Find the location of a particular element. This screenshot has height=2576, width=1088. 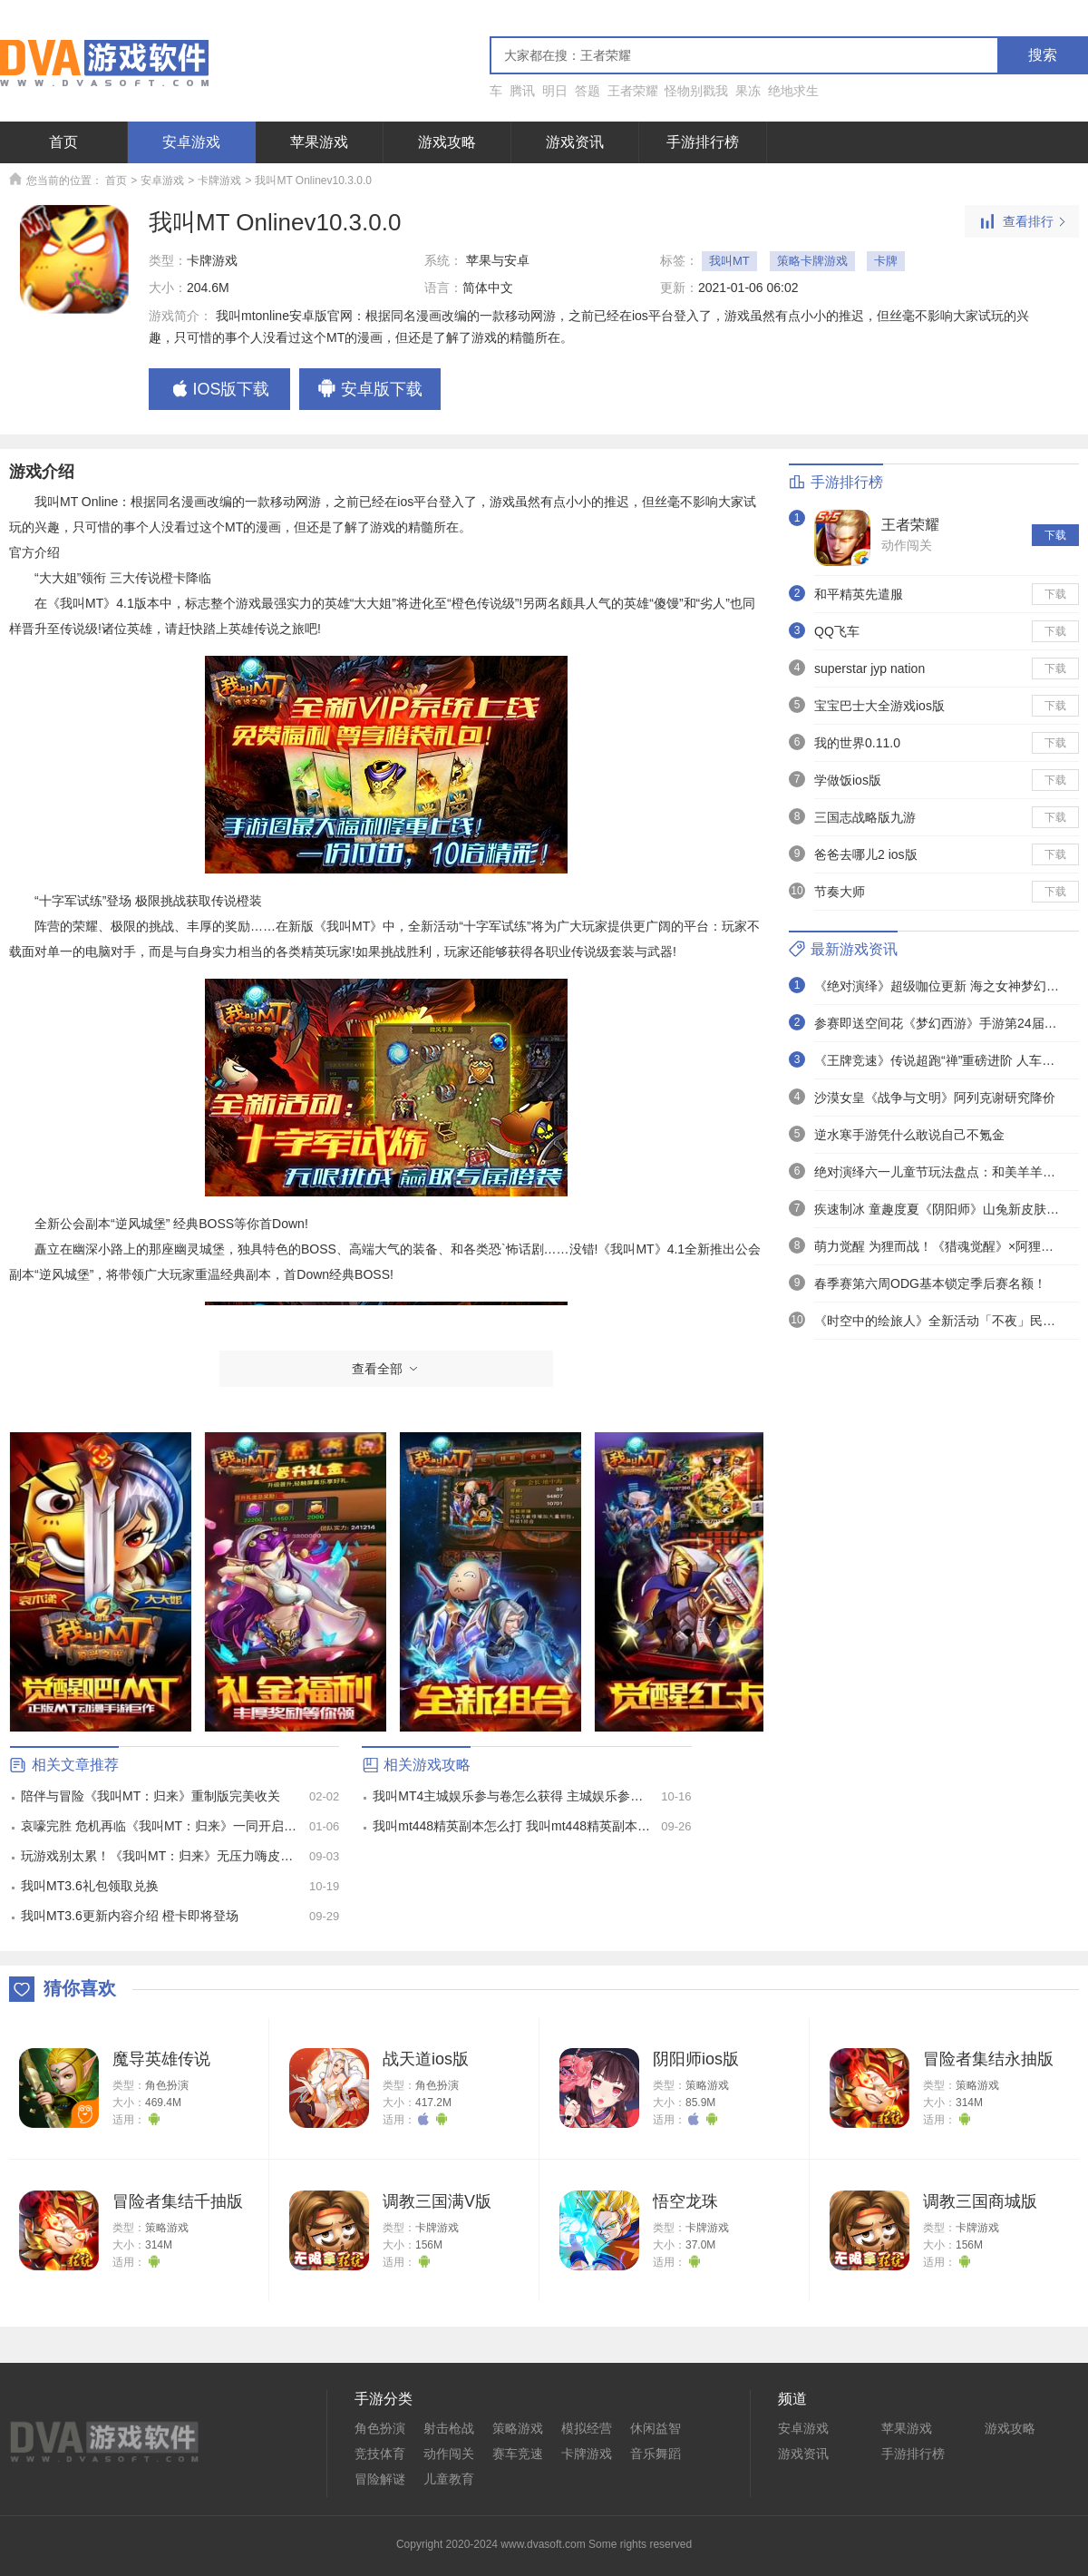

怪物别戳我 is located at coordinates (696, 90).